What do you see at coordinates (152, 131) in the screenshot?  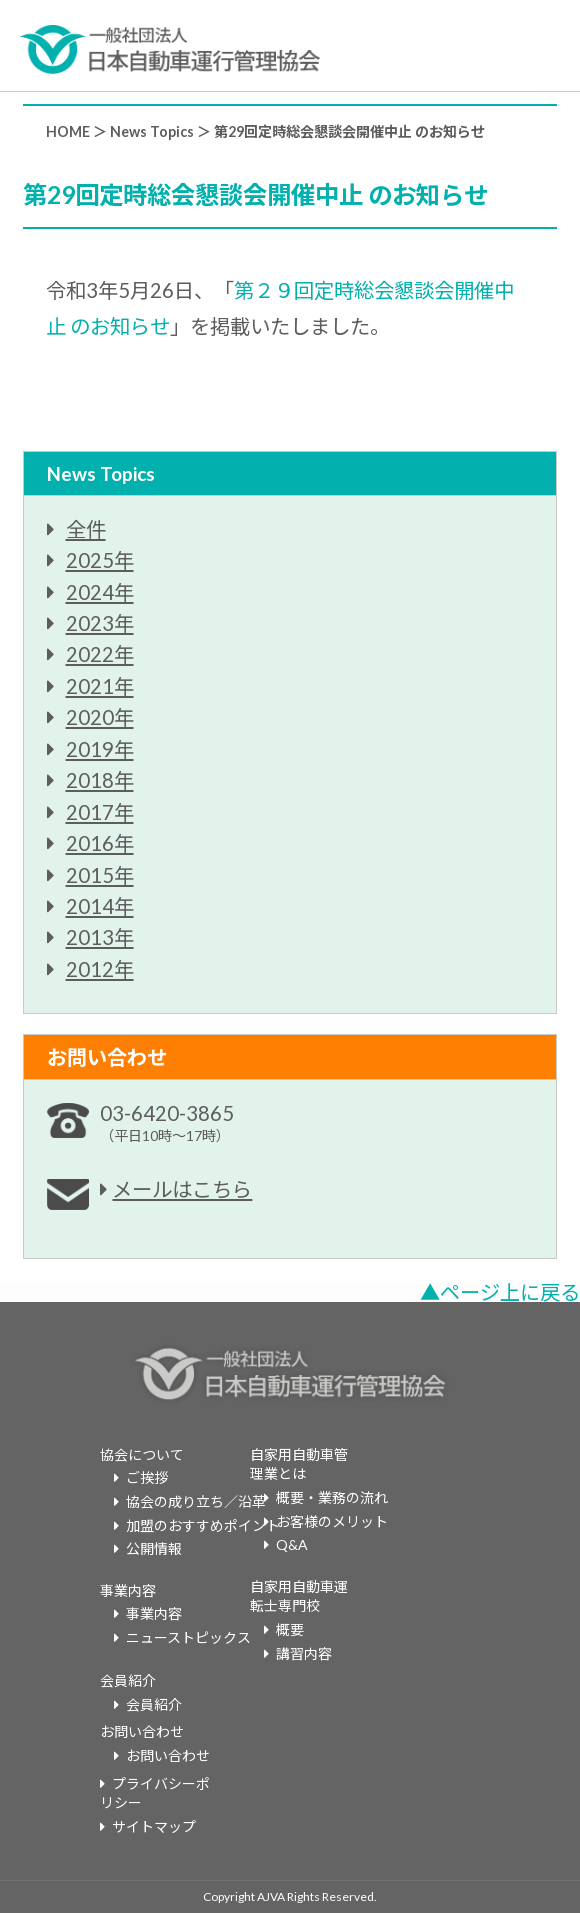 I see `News Topics` at bounding box center [152, 131].